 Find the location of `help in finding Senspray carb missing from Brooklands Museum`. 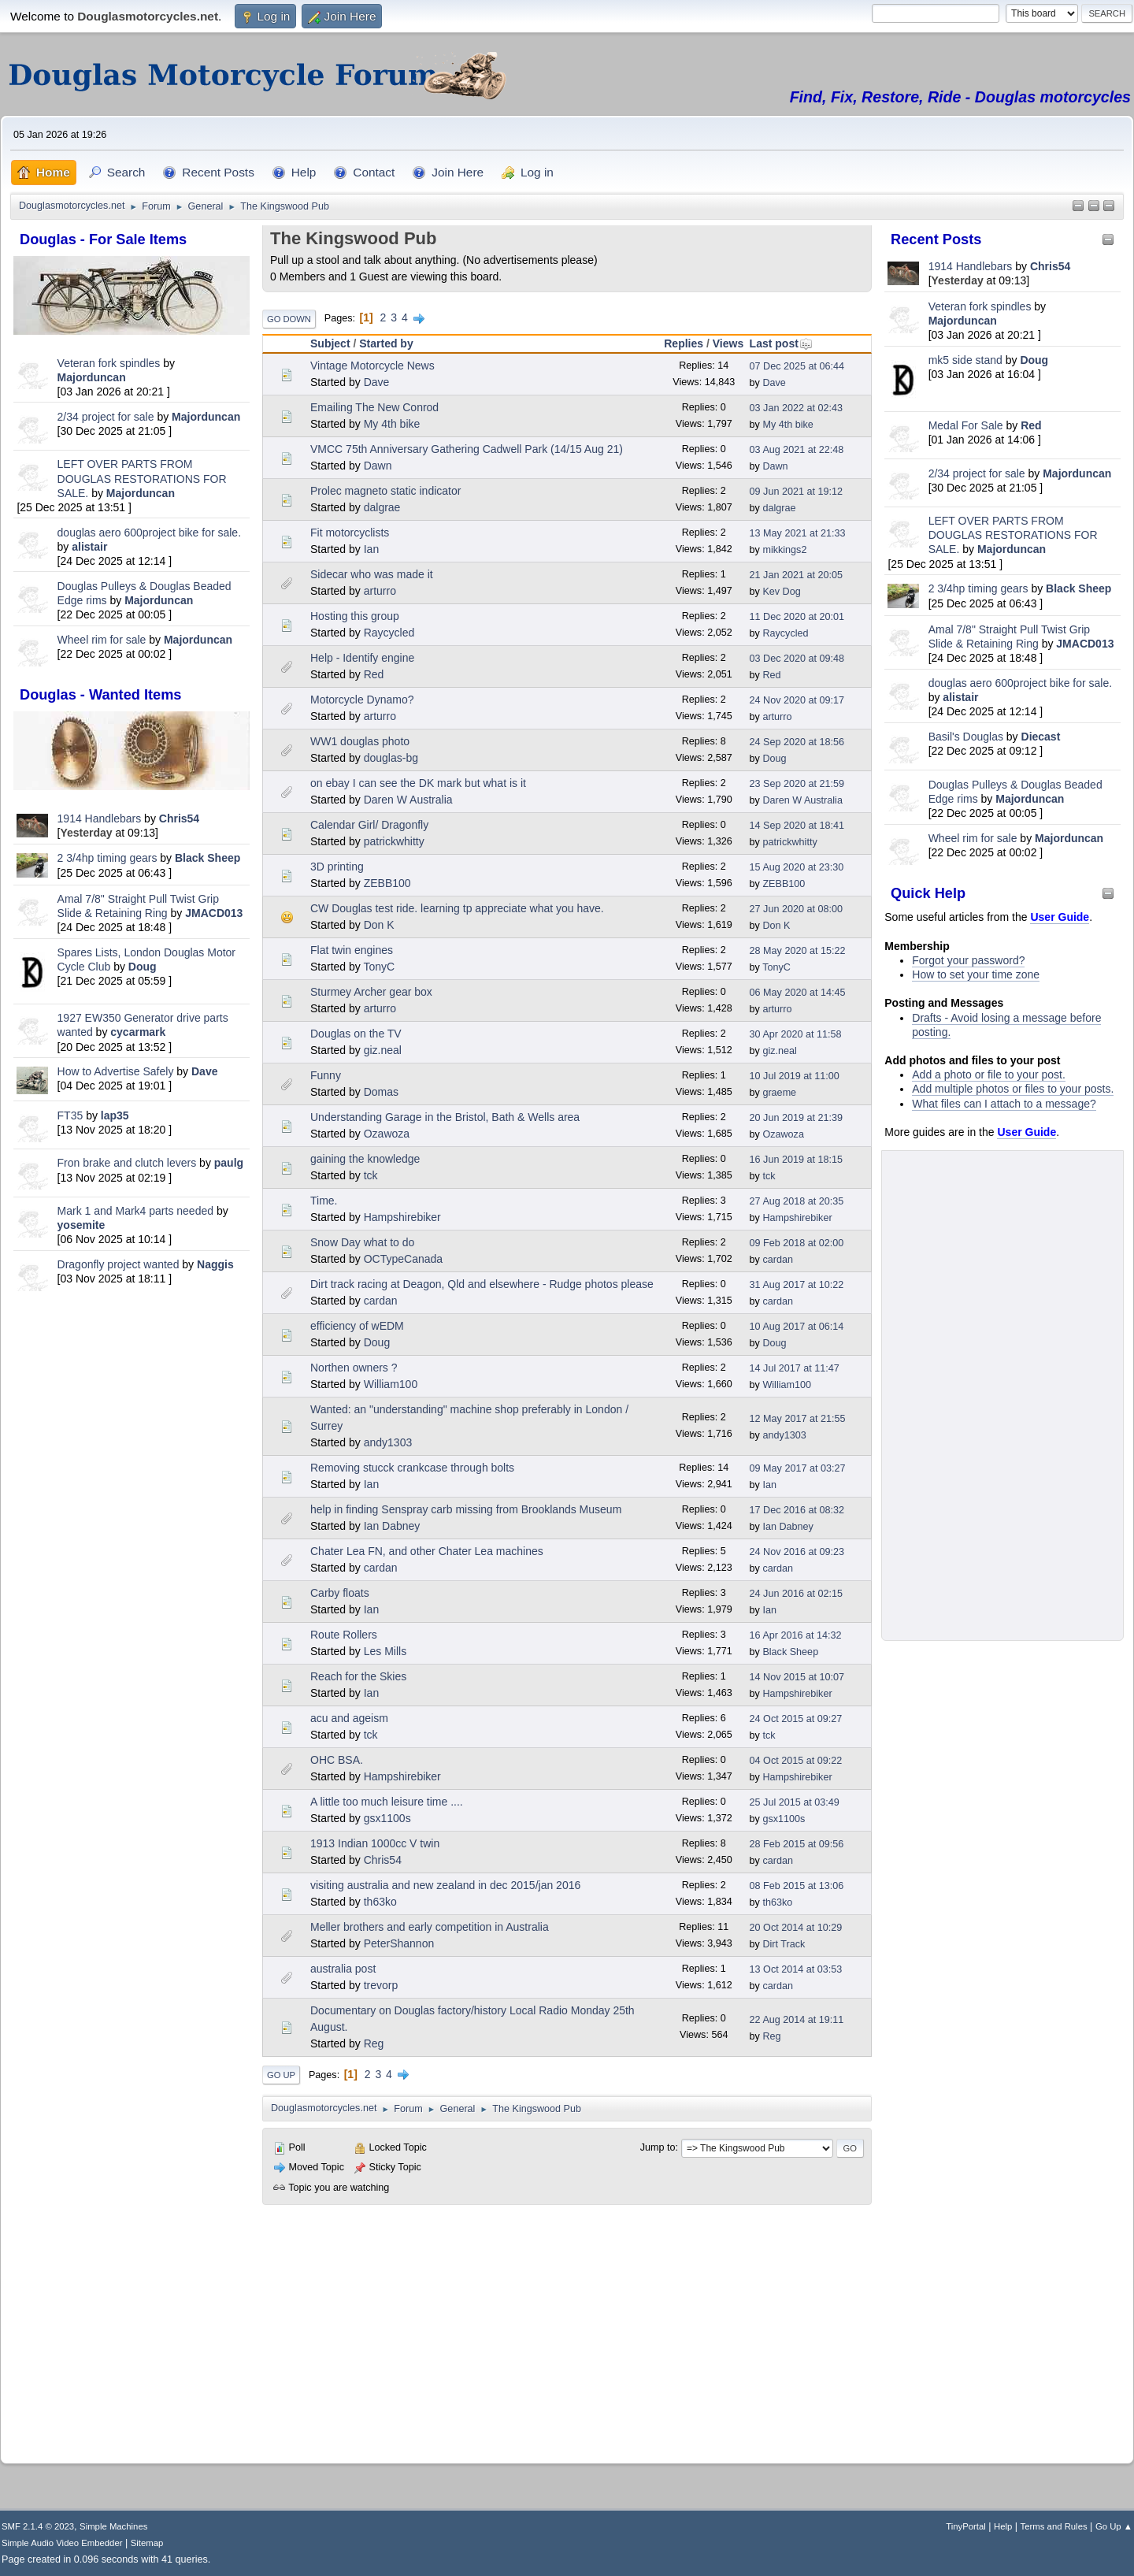

help in finding Senspray carb missing from Brooklands Museum is located at coordinates (465, 1509).